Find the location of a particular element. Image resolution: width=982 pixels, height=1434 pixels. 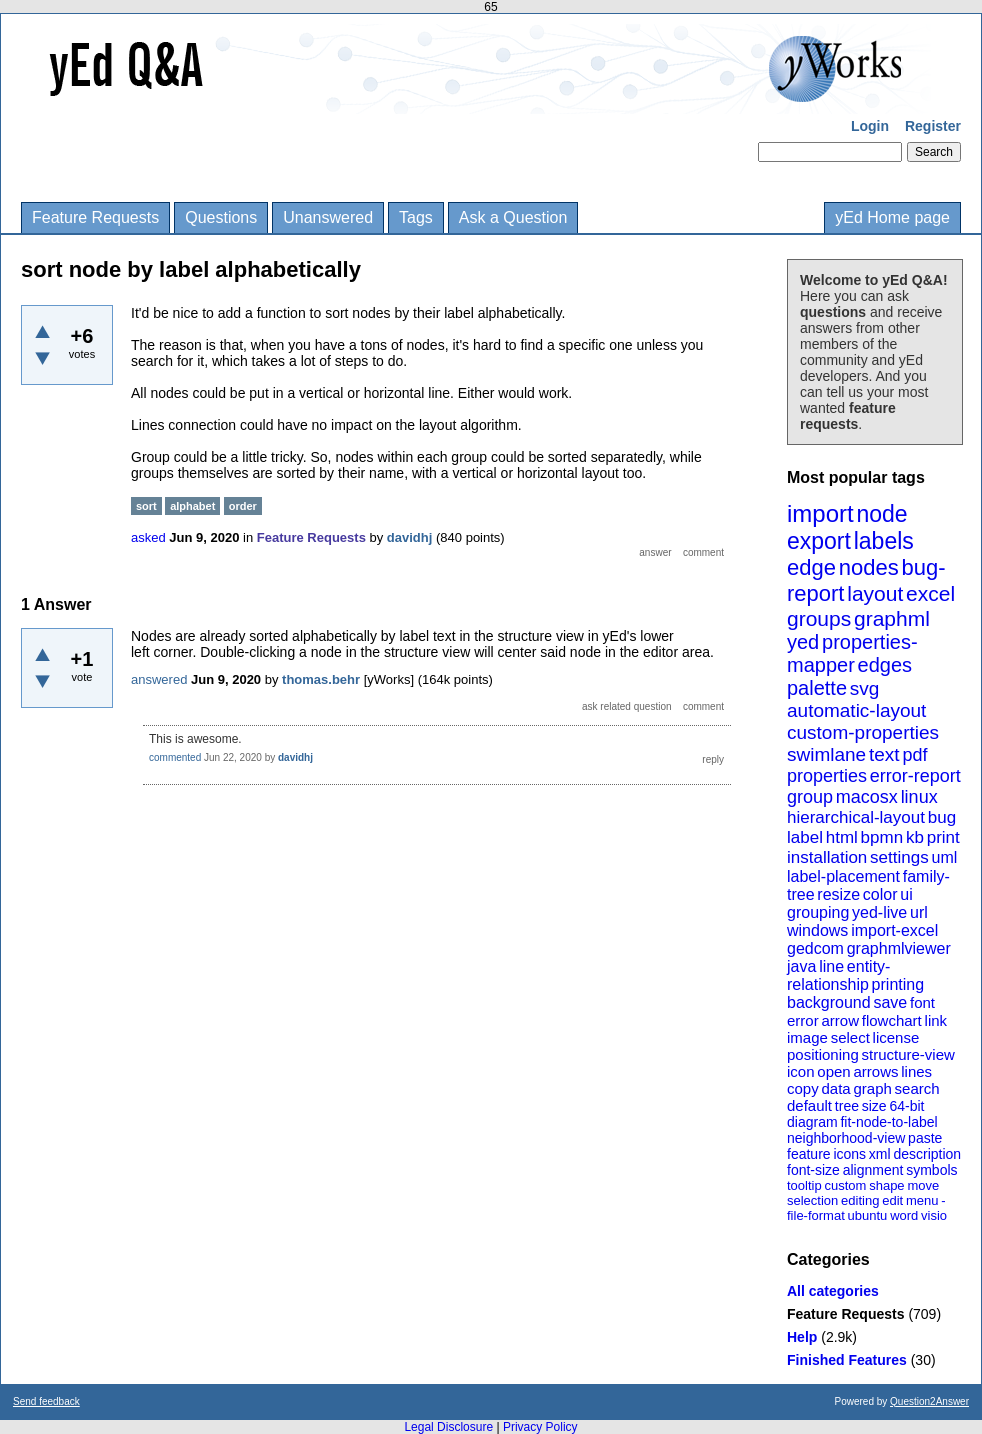

Ask a Question is located at coordinates (513, 217).